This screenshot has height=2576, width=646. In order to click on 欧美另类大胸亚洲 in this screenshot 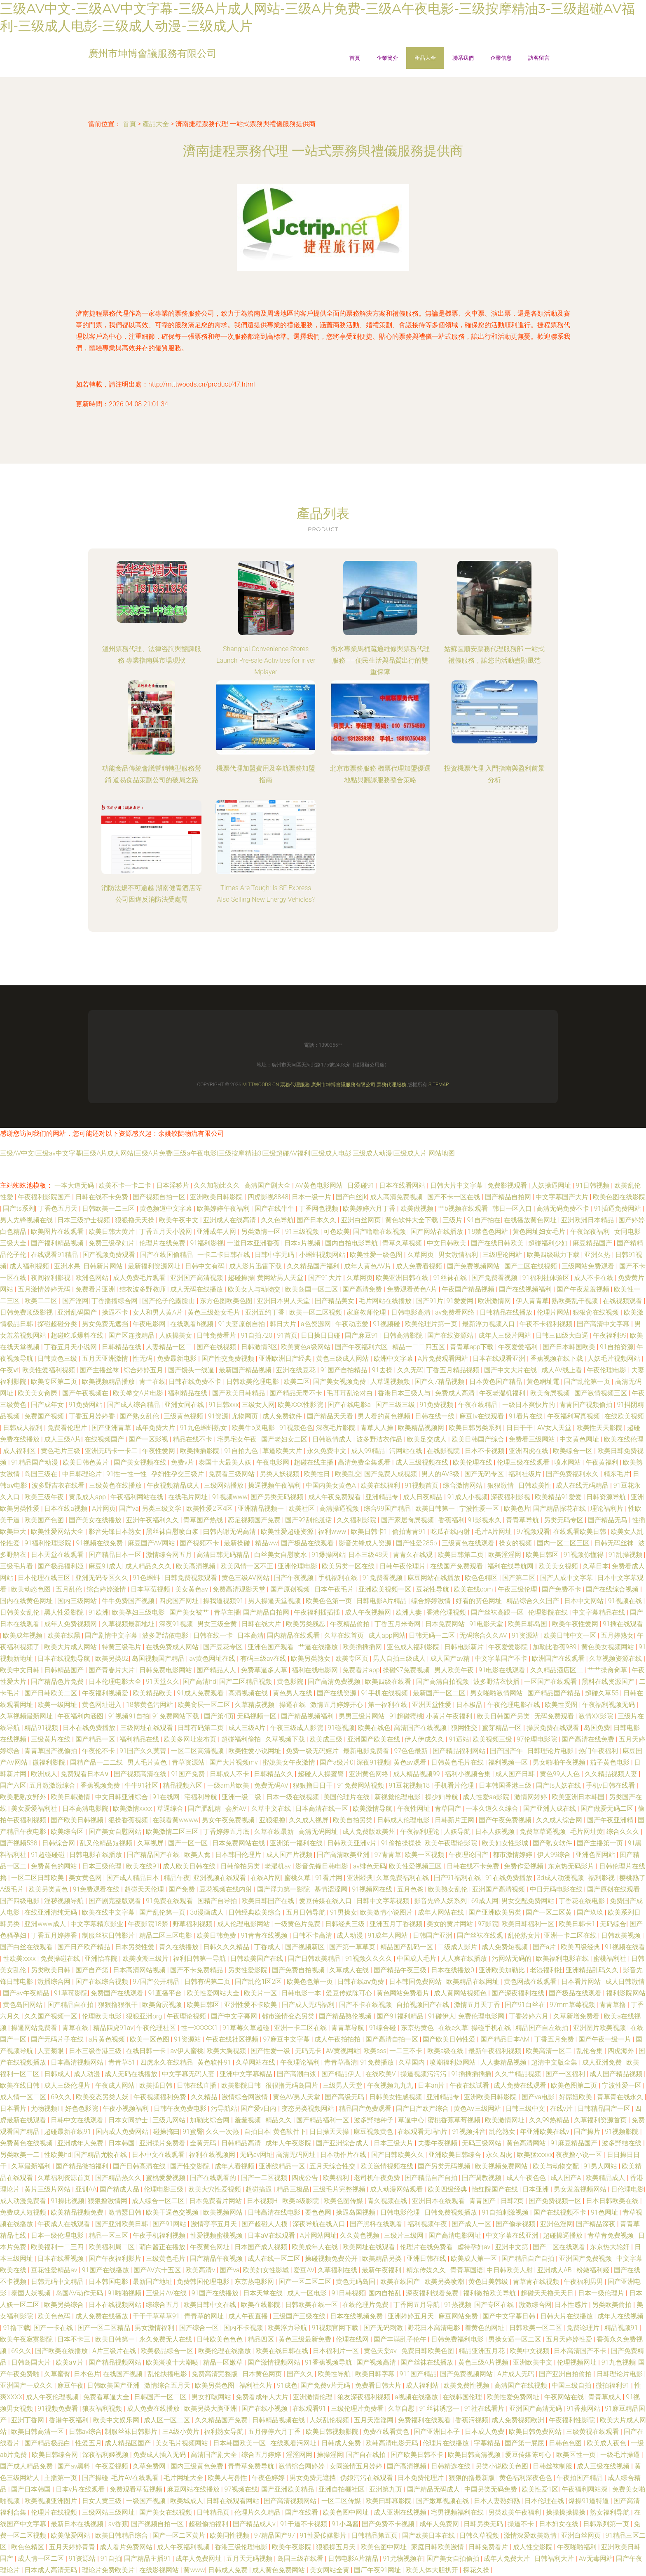, I will do `click(211, 2408)`.